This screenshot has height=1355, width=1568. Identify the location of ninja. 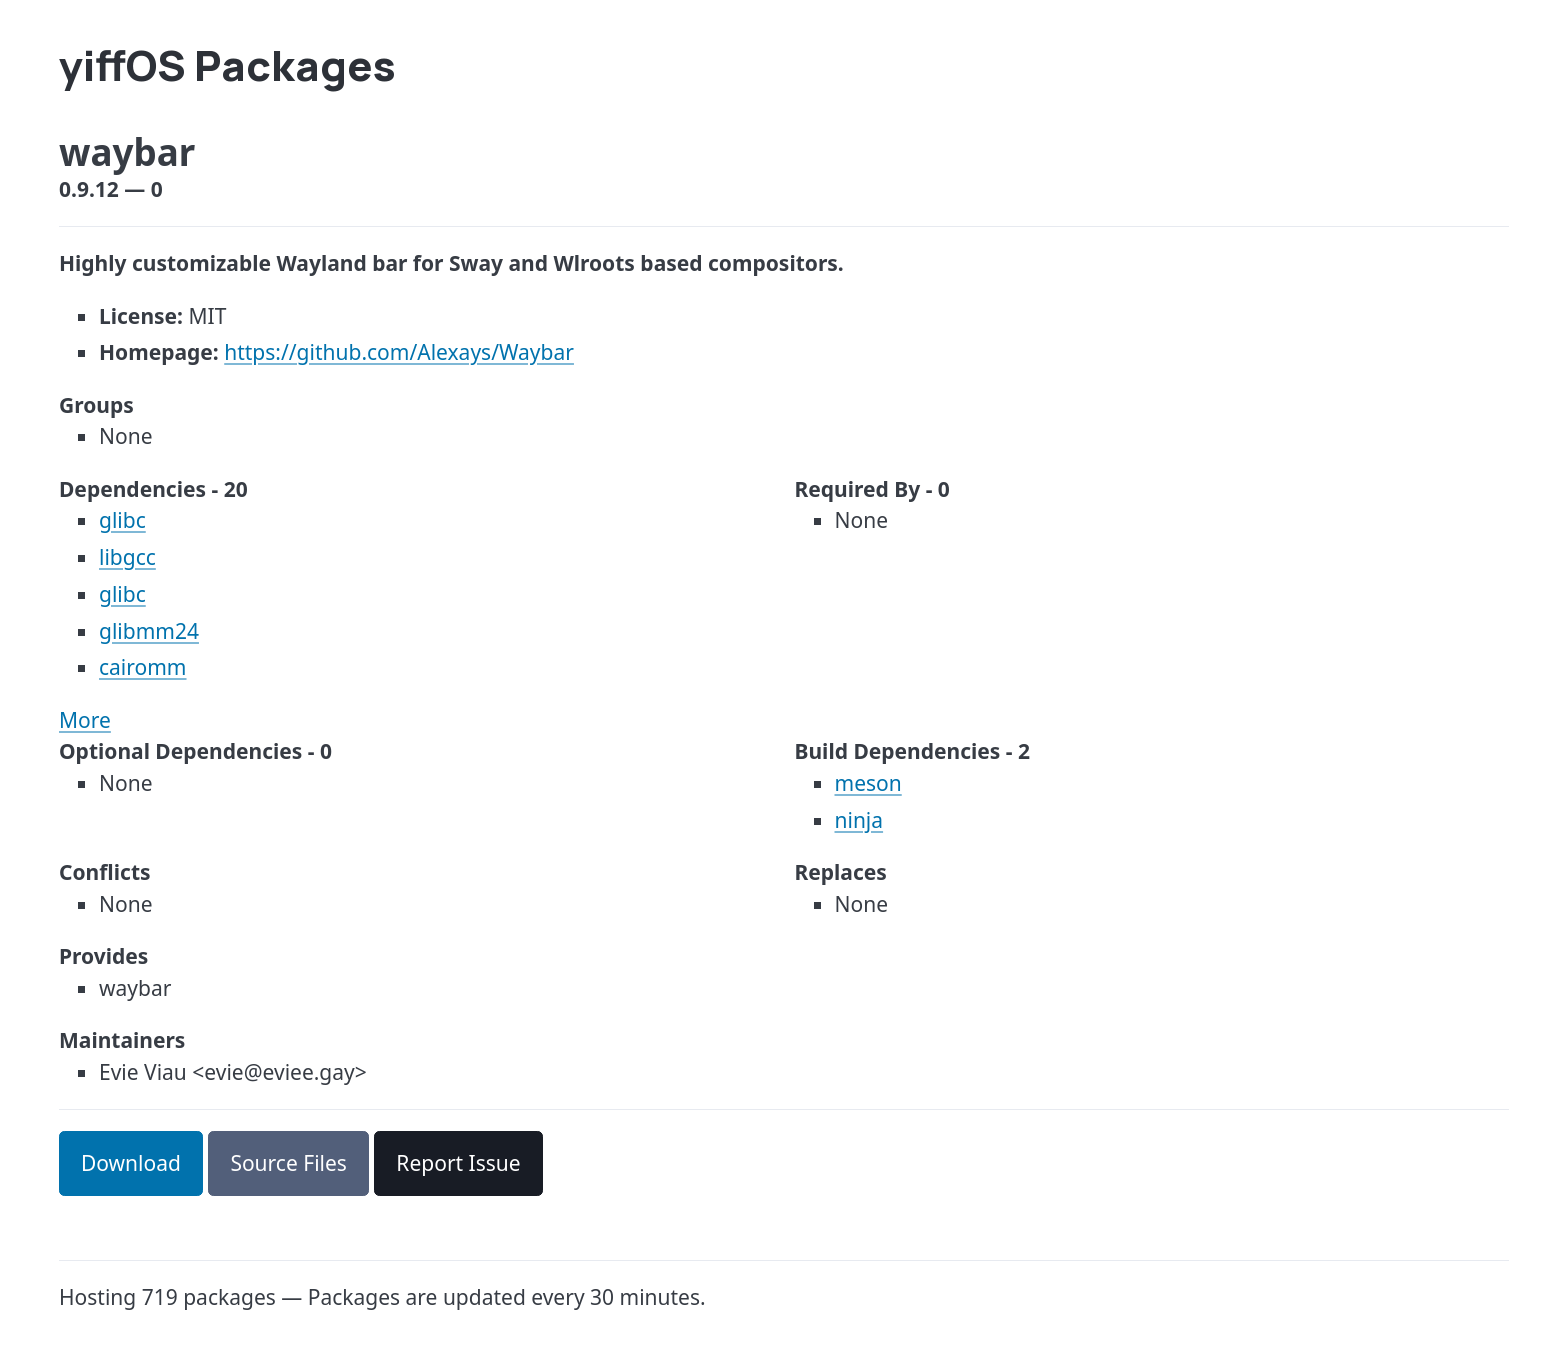
(859, 820).